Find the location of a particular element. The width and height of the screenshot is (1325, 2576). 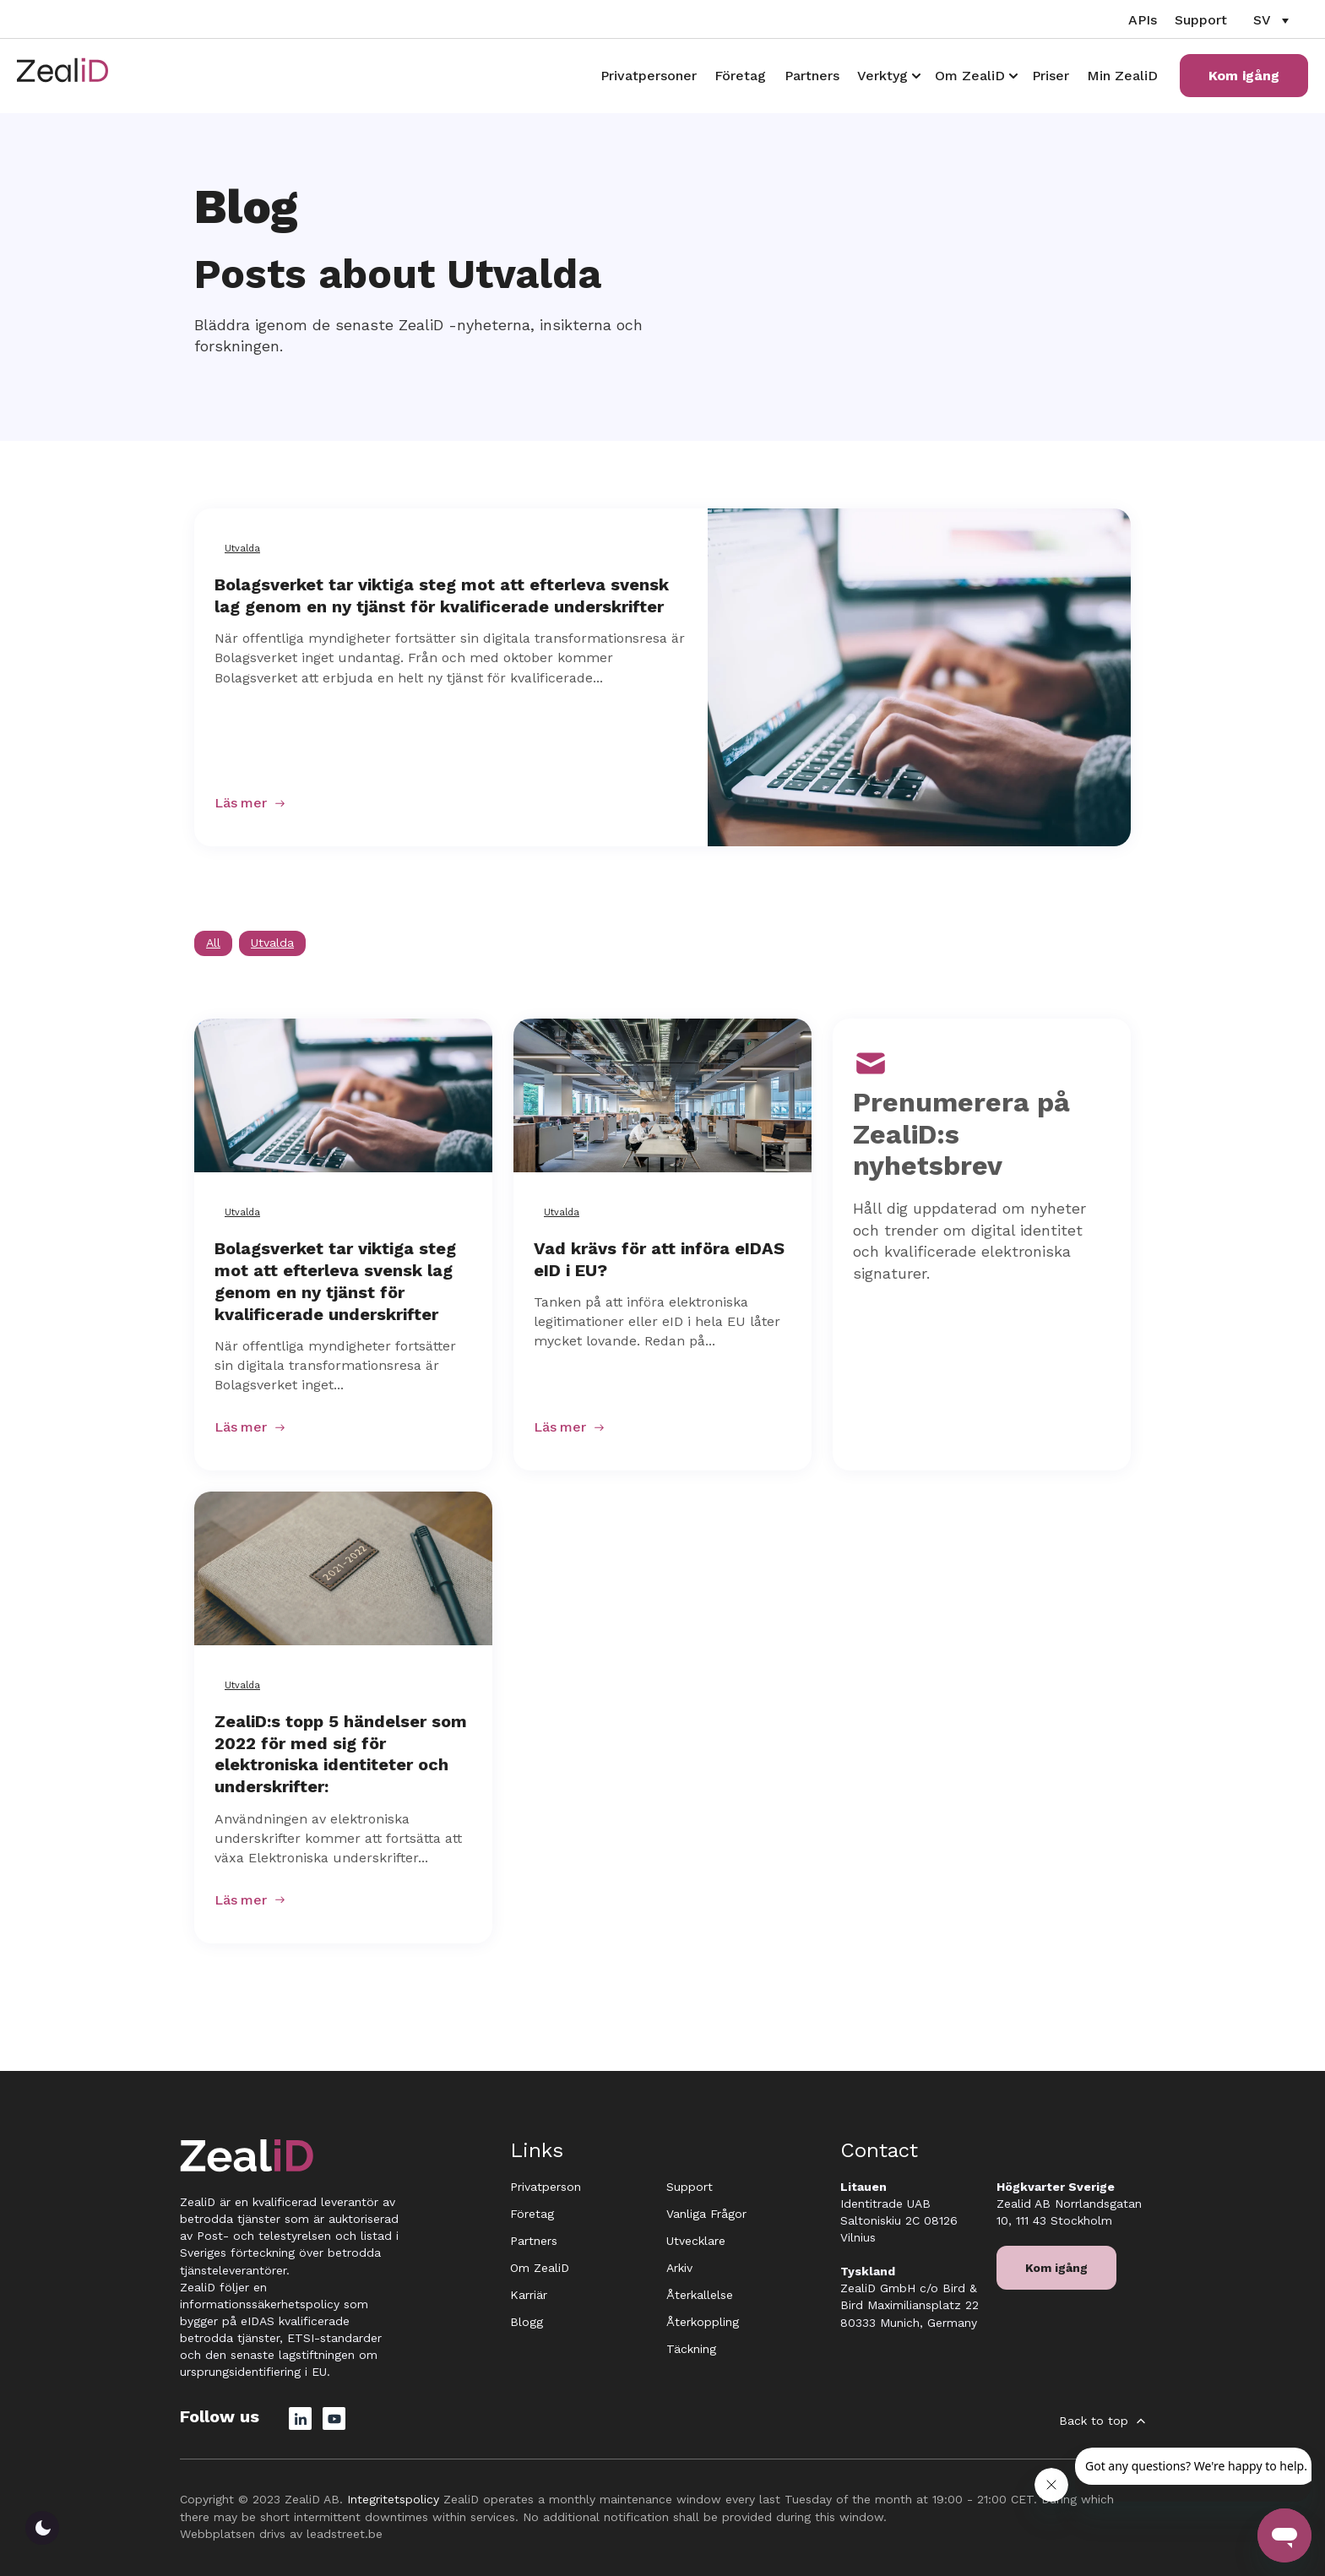

All is located at coordinates (213, 942).